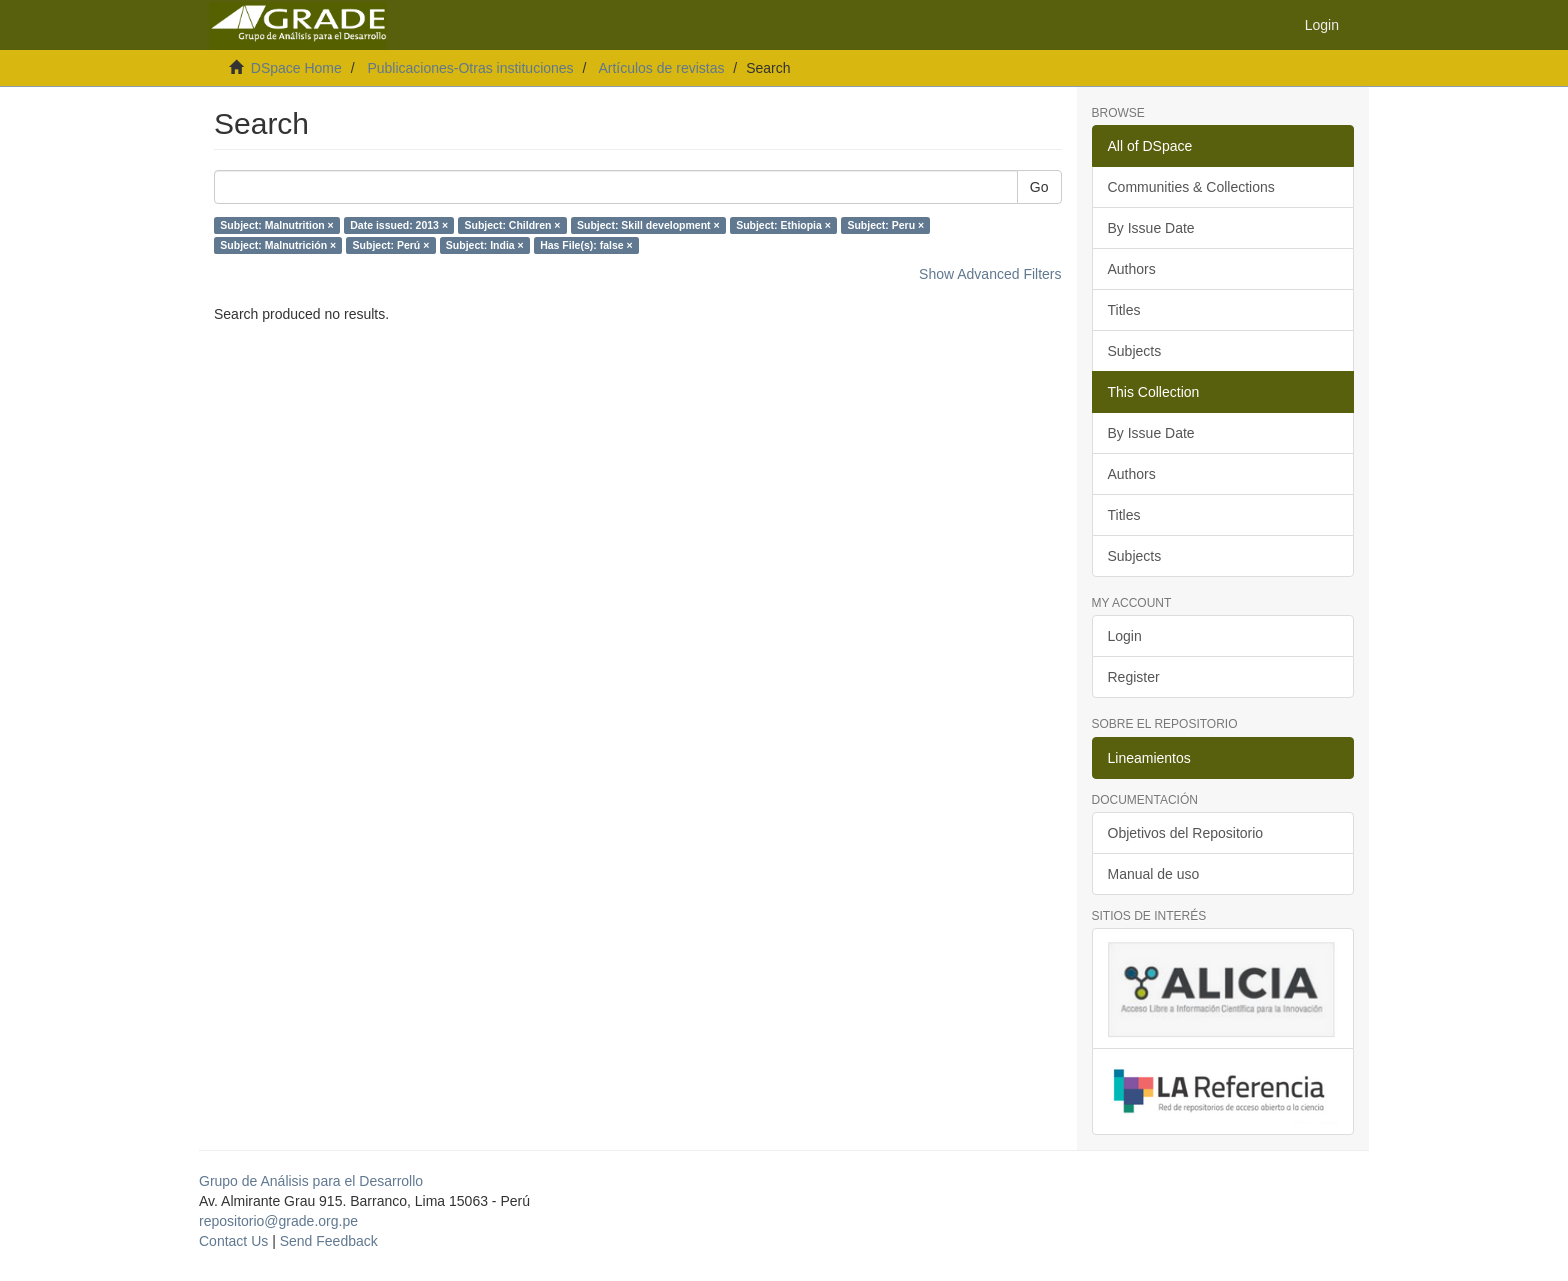 This screenshot has height=1281, width=1568. Describe the element at coordinates (399, 225) in the screenshot. I see `Date issued: 2013 ×` at that location.